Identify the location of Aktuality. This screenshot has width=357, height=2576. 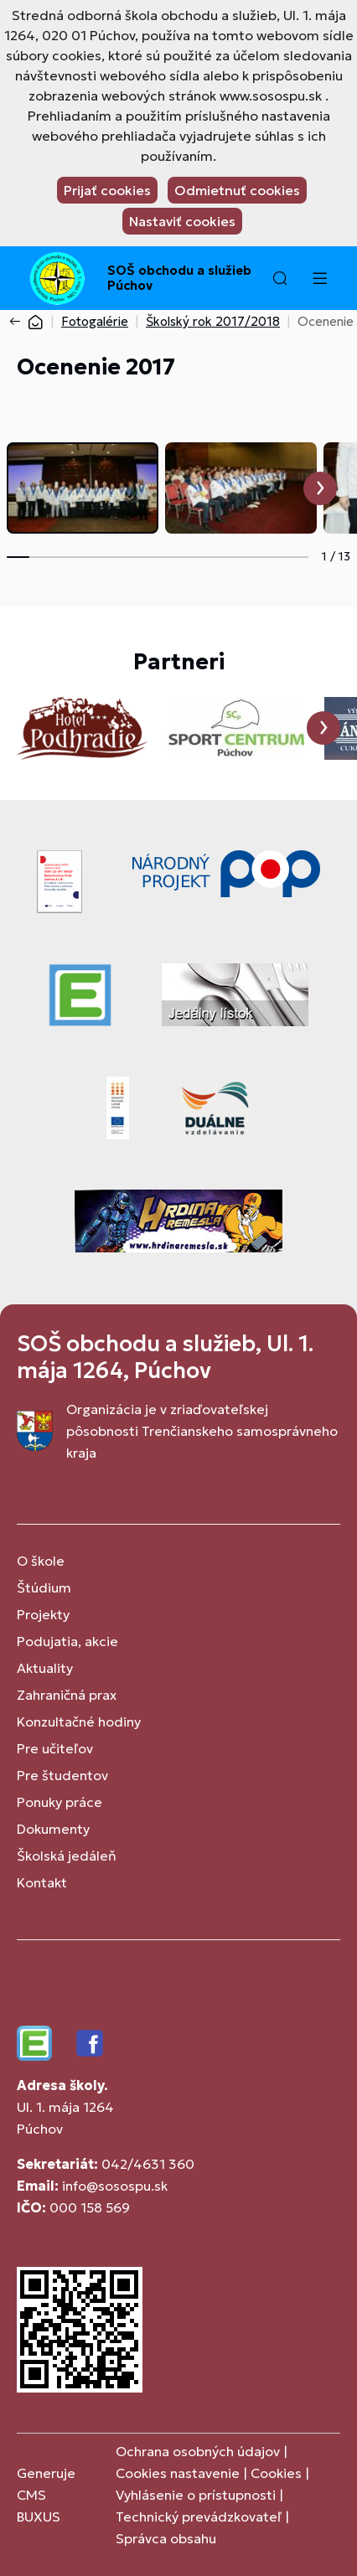
(45, 1668).